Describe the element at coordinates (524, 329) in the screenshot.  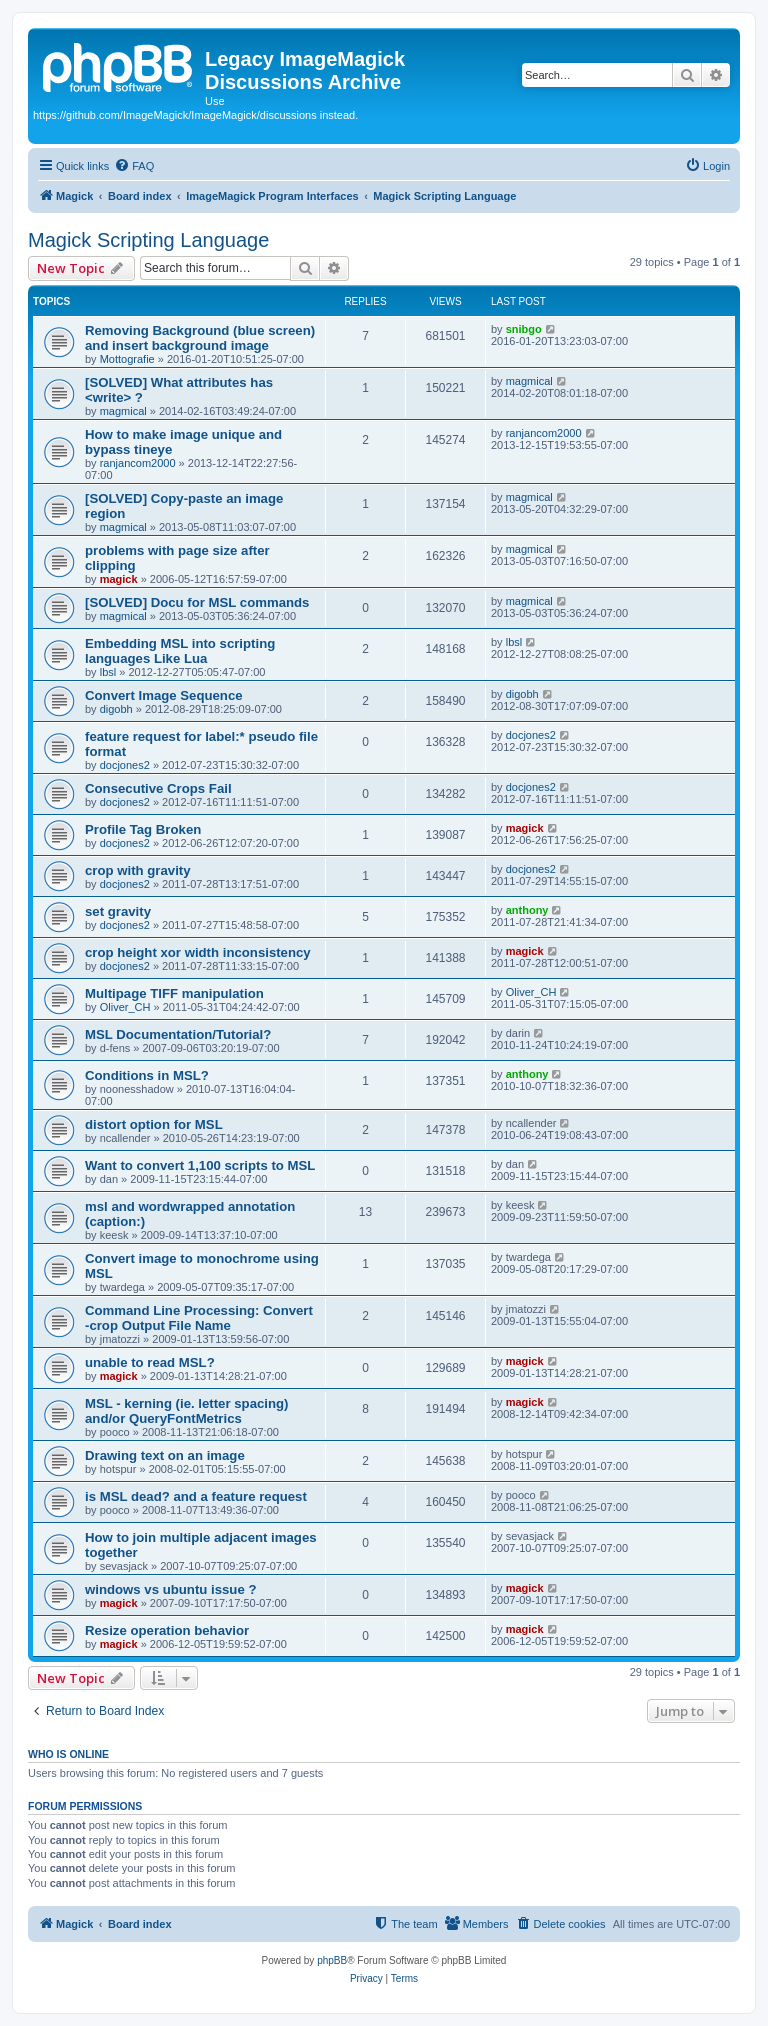
I see `snibgo` at that location.